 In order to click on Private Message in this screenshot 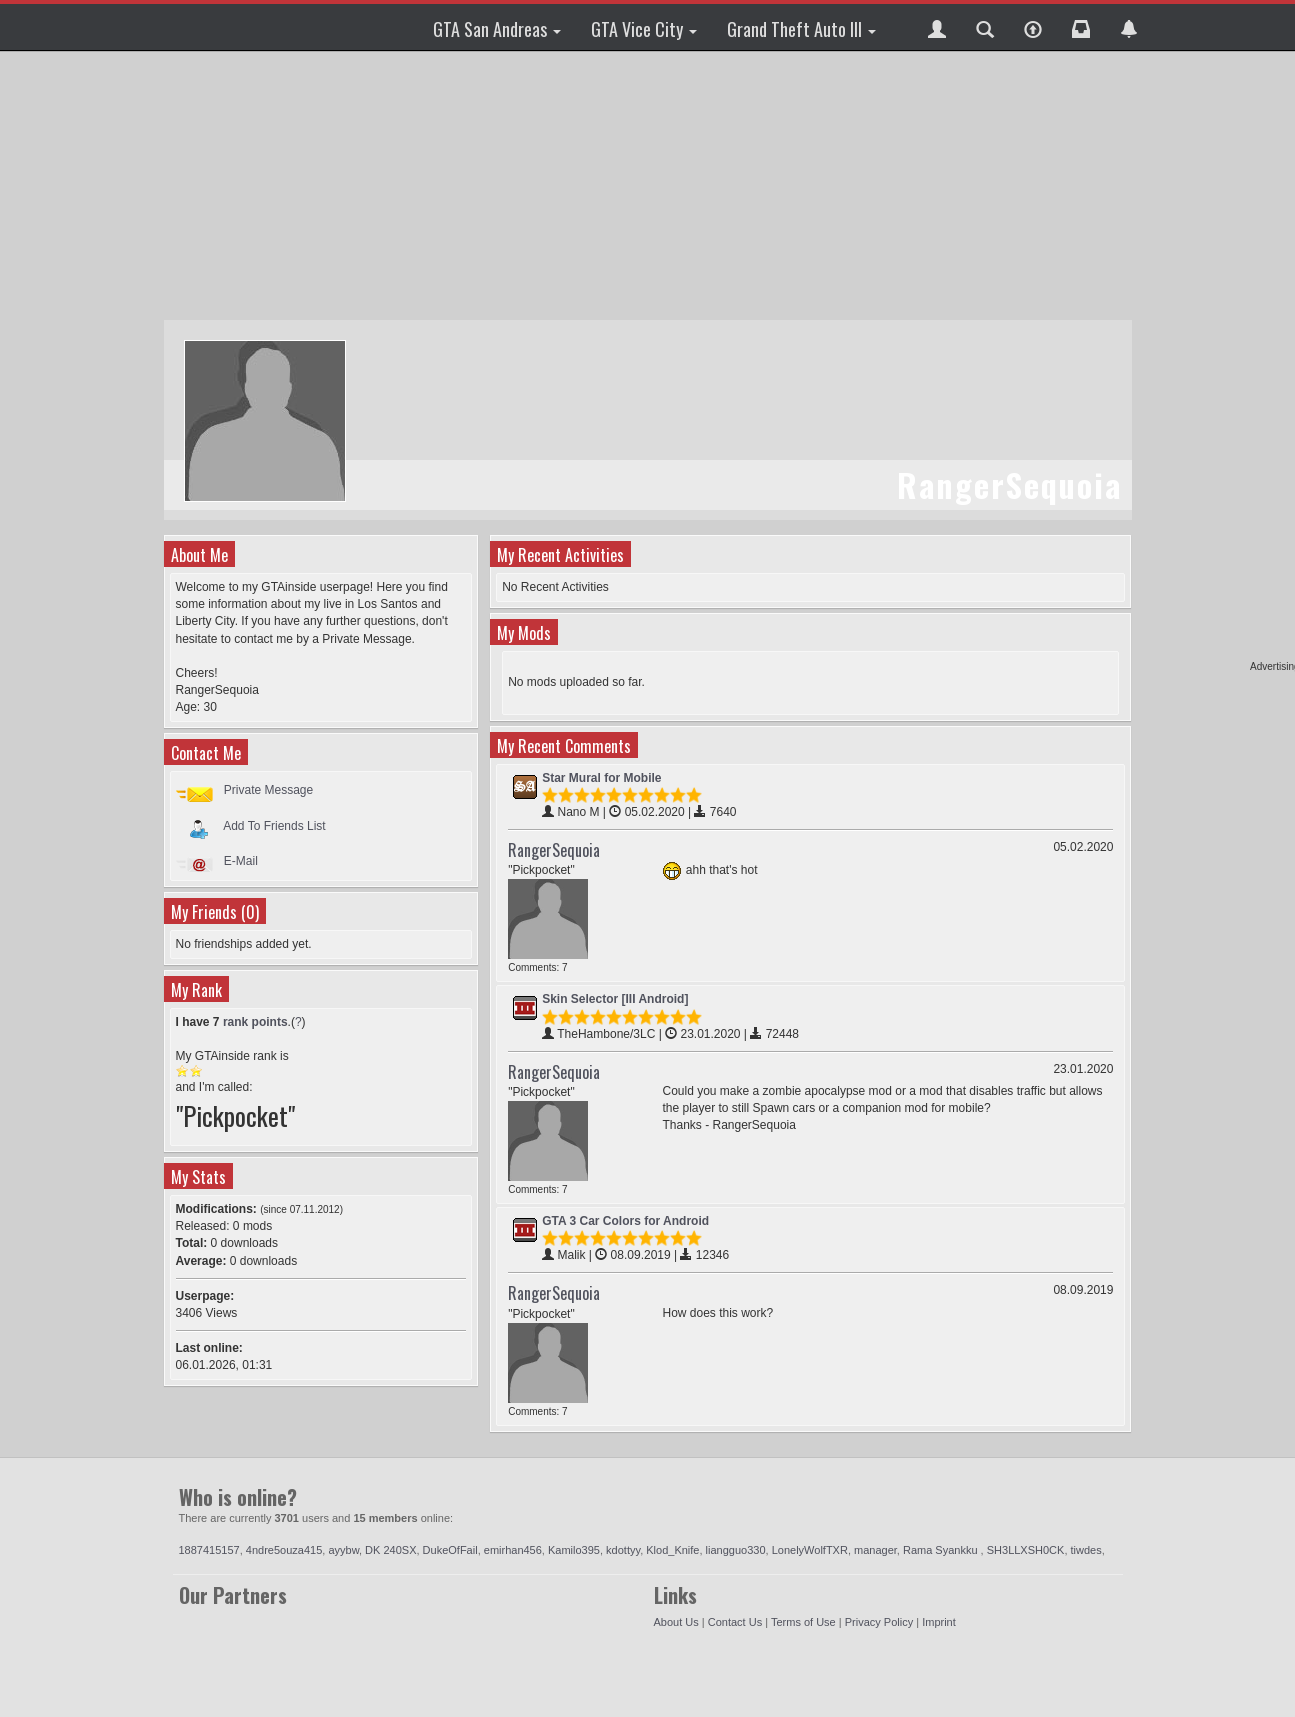, I will do `click(268, 790)`.